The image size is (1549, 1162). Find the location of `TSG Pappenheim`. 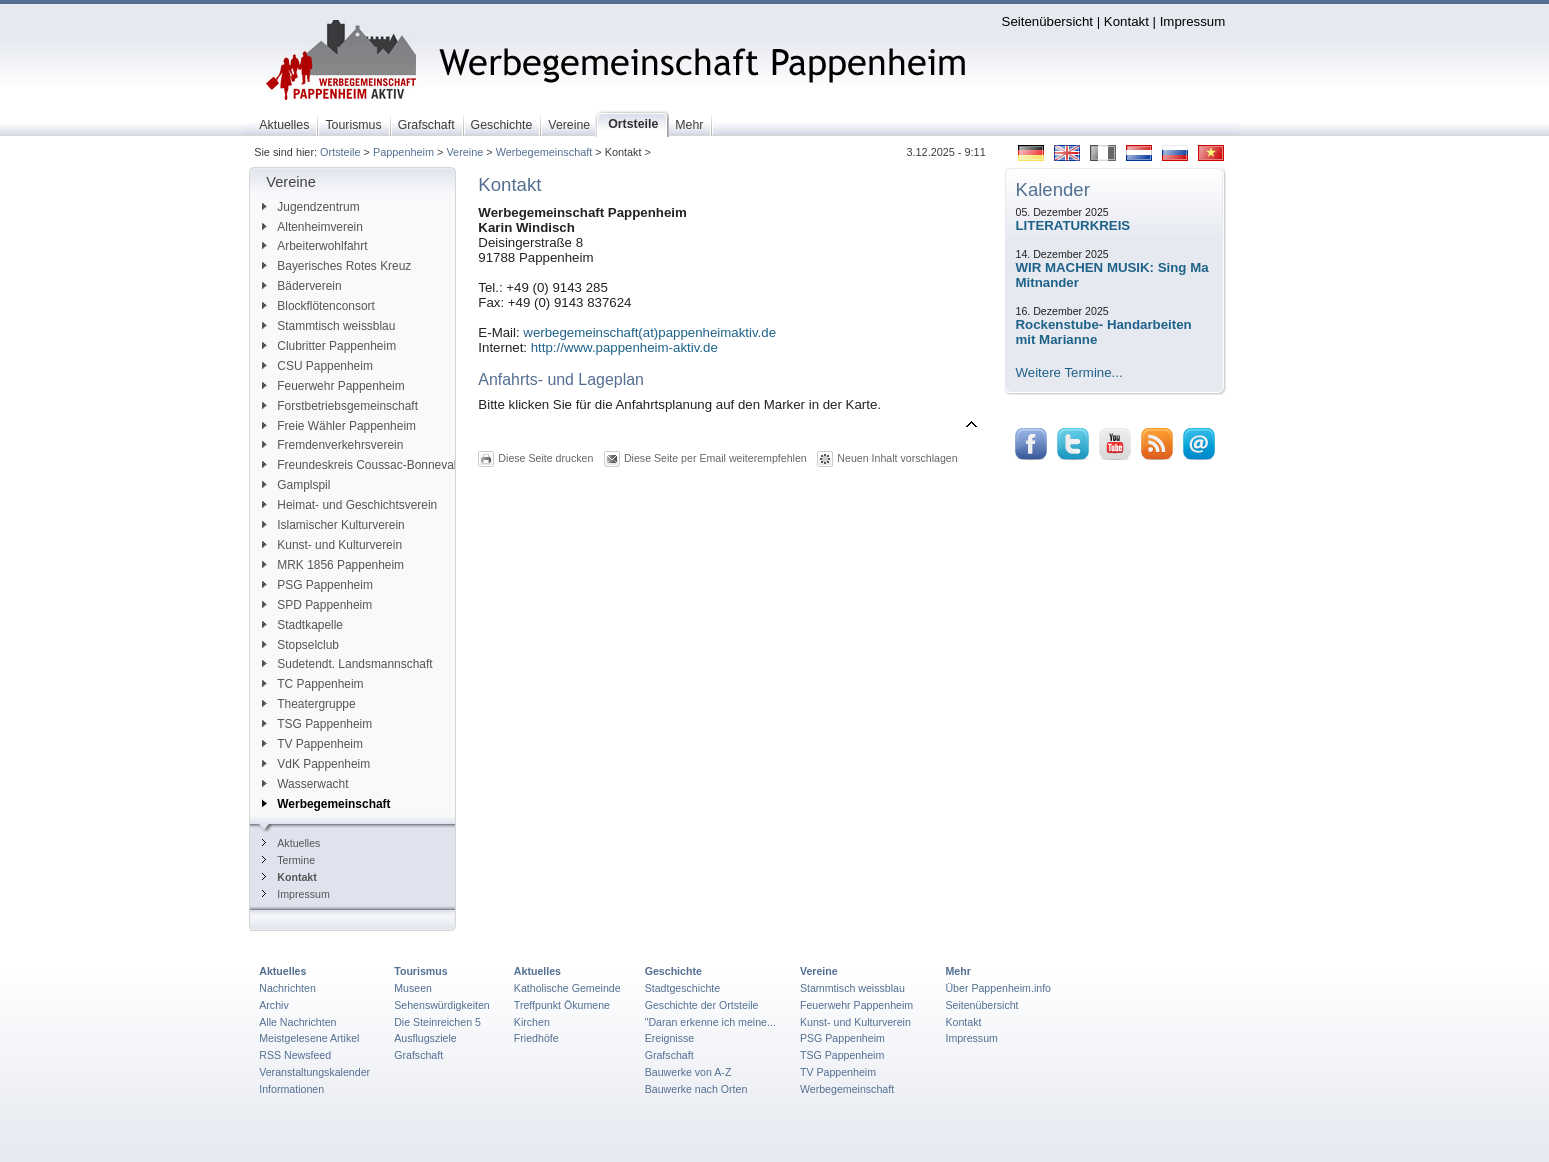

TSG Pappenheim is located at coordinates (317, 724).